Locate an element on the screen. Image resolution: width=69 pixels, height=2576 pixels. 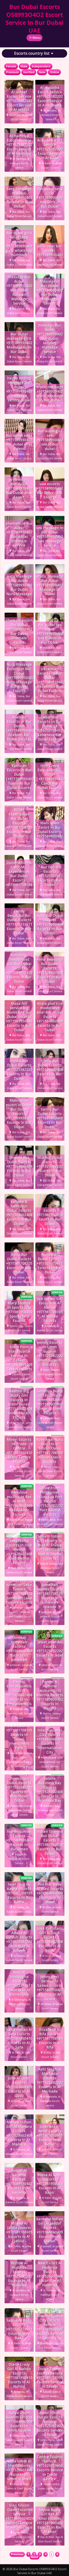
Male is located at coordinates (24, 66).